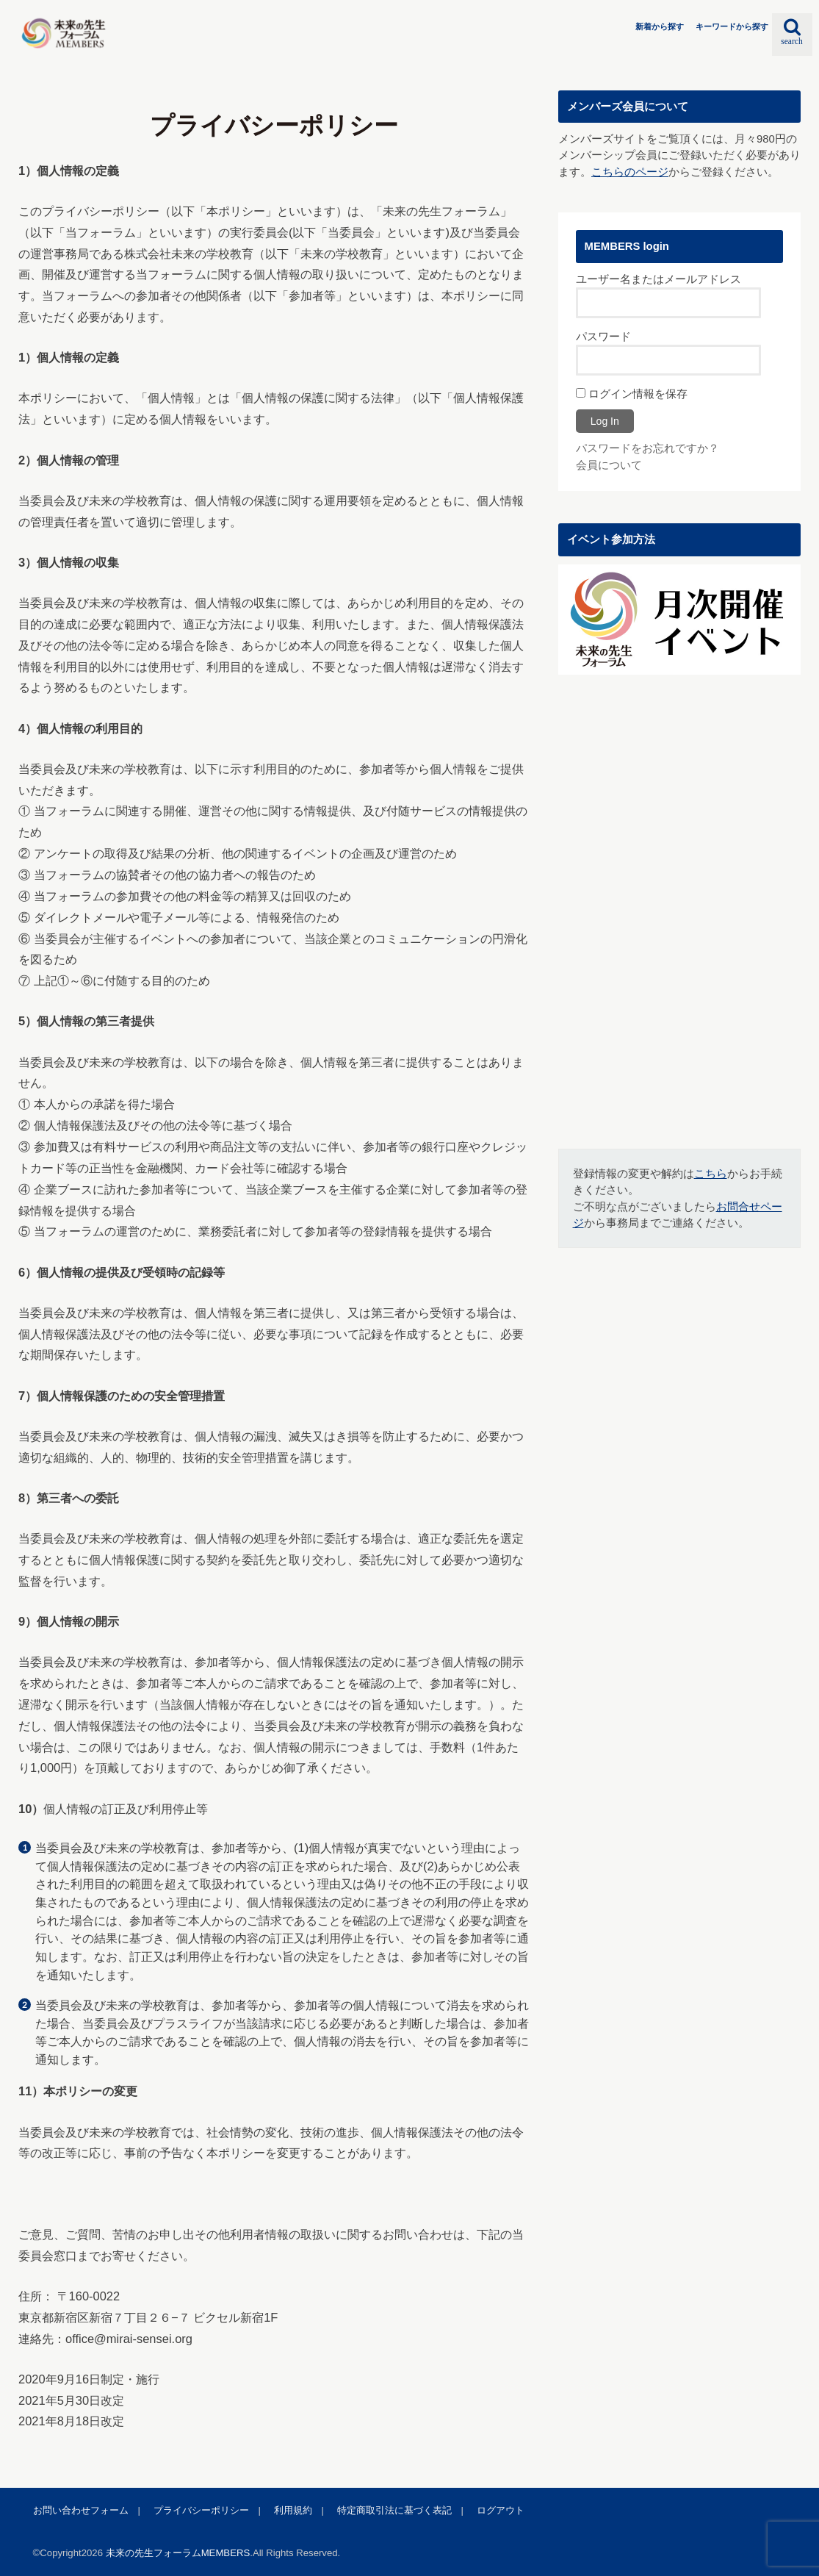 This screenshot has width=819, height=2576. Describe the element at coordinates (658, 279) in the screenshot. I see `ユーザー名またはメールアドレス` at that location.